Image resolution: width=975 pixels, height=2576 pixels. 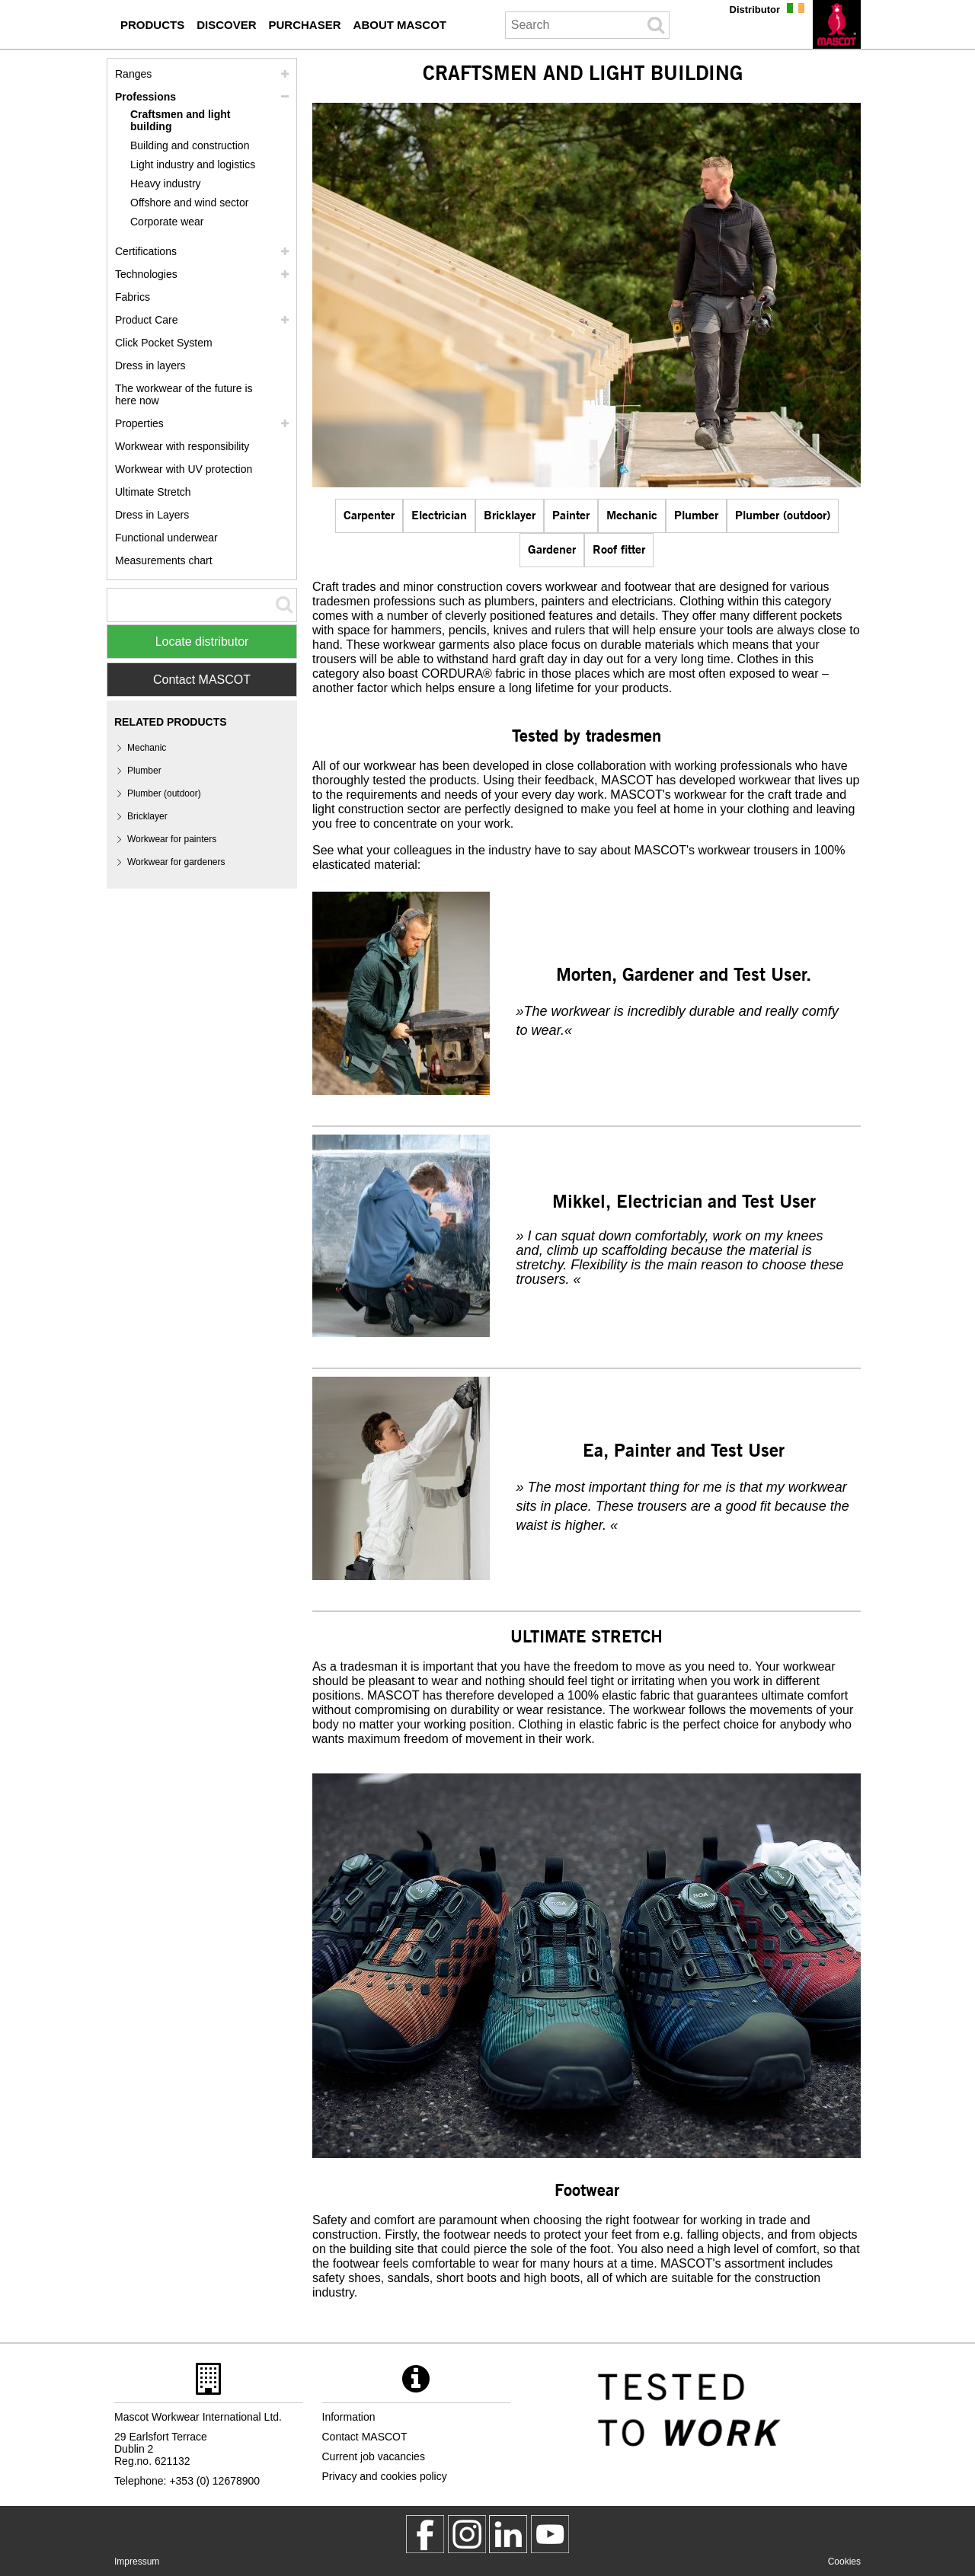 I want to click on Current job vacancies [current job vacancies], so click(x=373, y=2456).